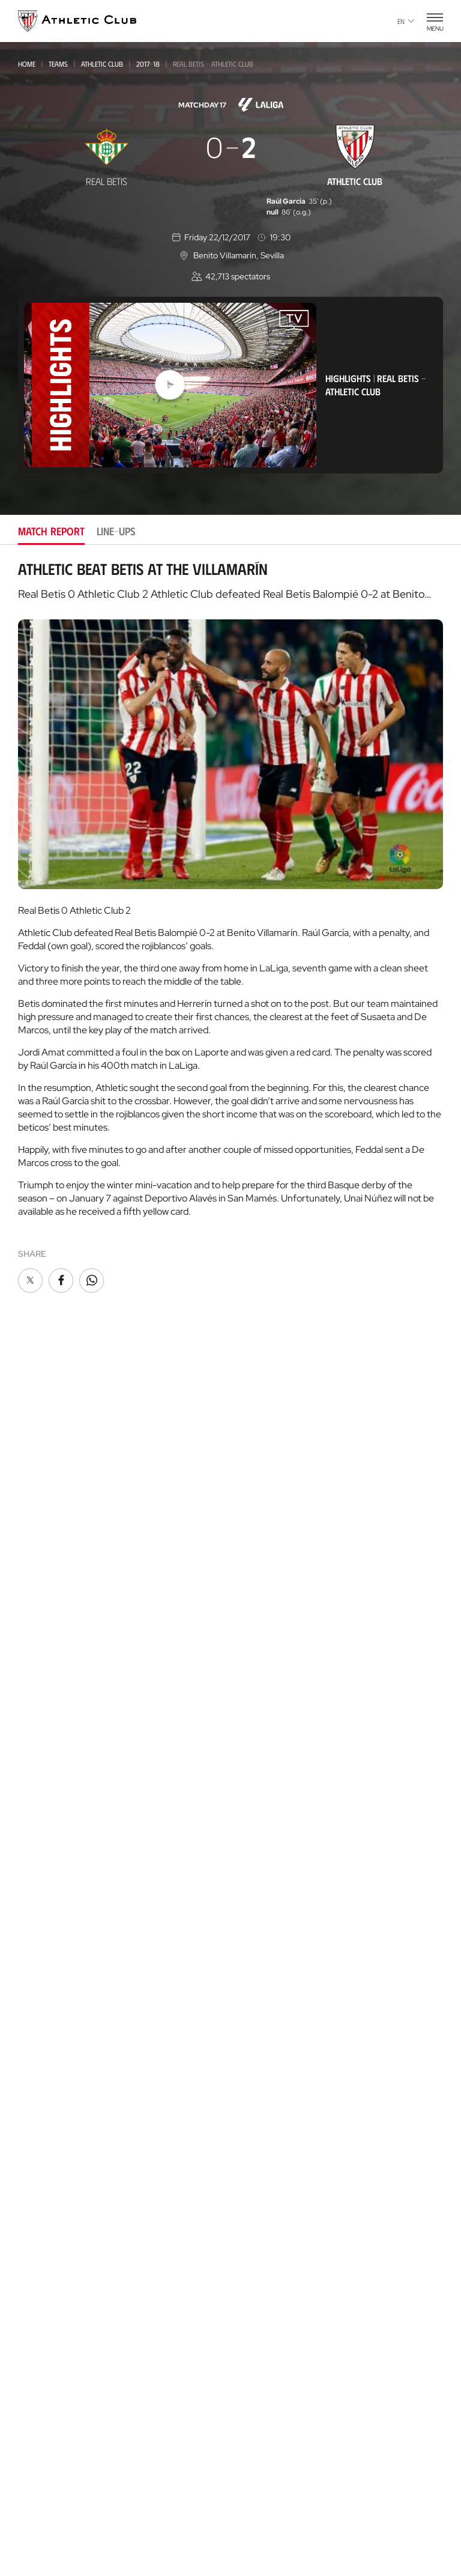 The width and height of the screenshot is (461, 2576). What do you see at coordinates (257, 1735) in the screenshot?
I see `Press Zone` at bounding box center [257, 1735].